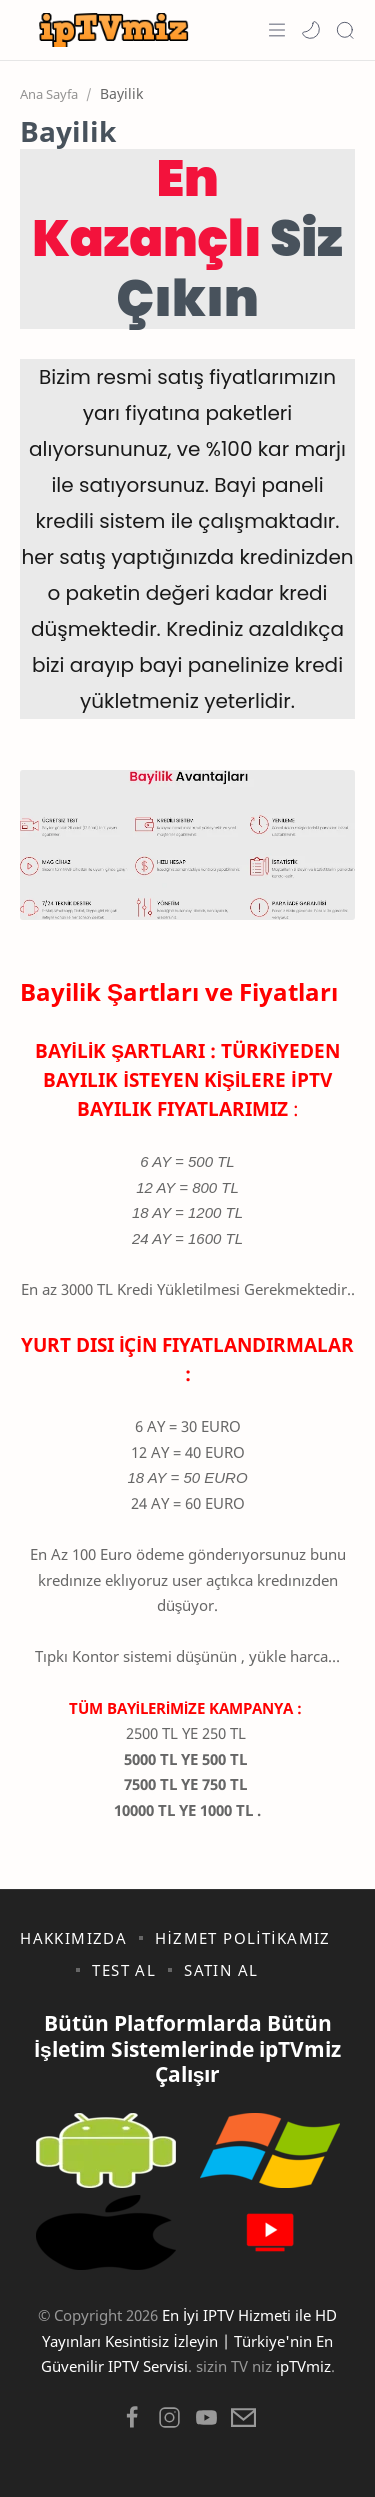 Image resolution: width=375 pixels, height=2497 pixels. I want to click on ipTVmiz, so click(303, 2366).